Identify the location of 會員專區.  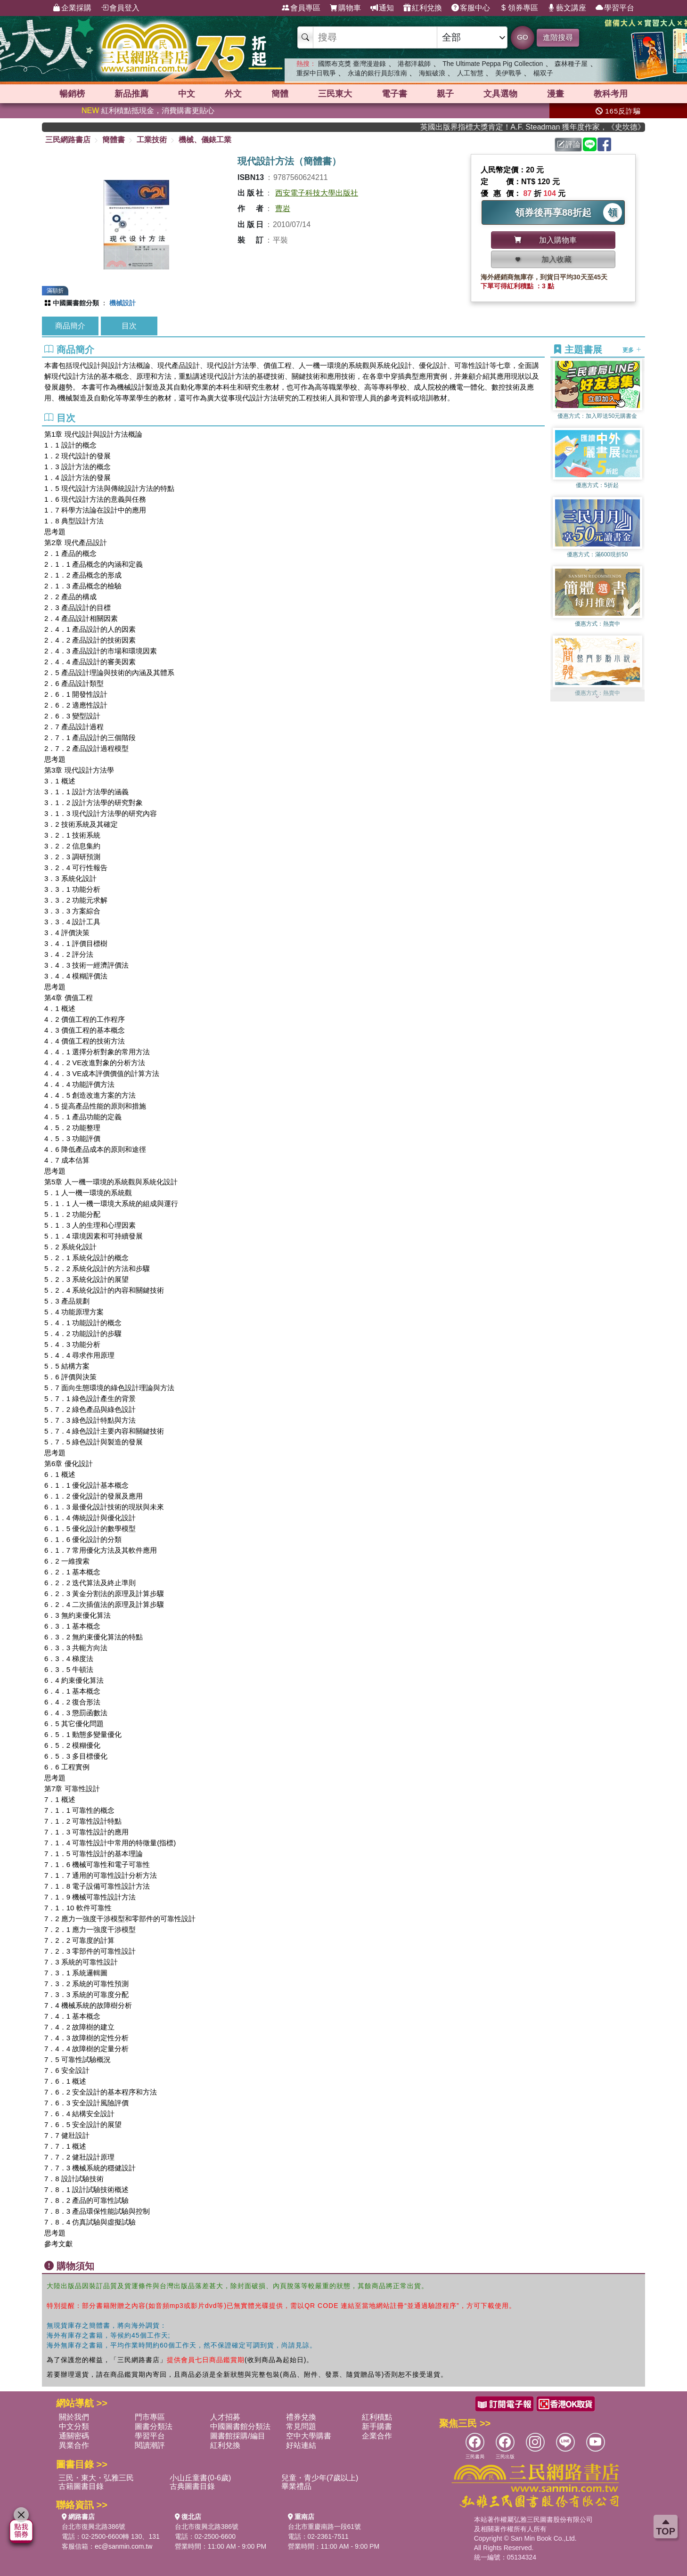
(301, 8).